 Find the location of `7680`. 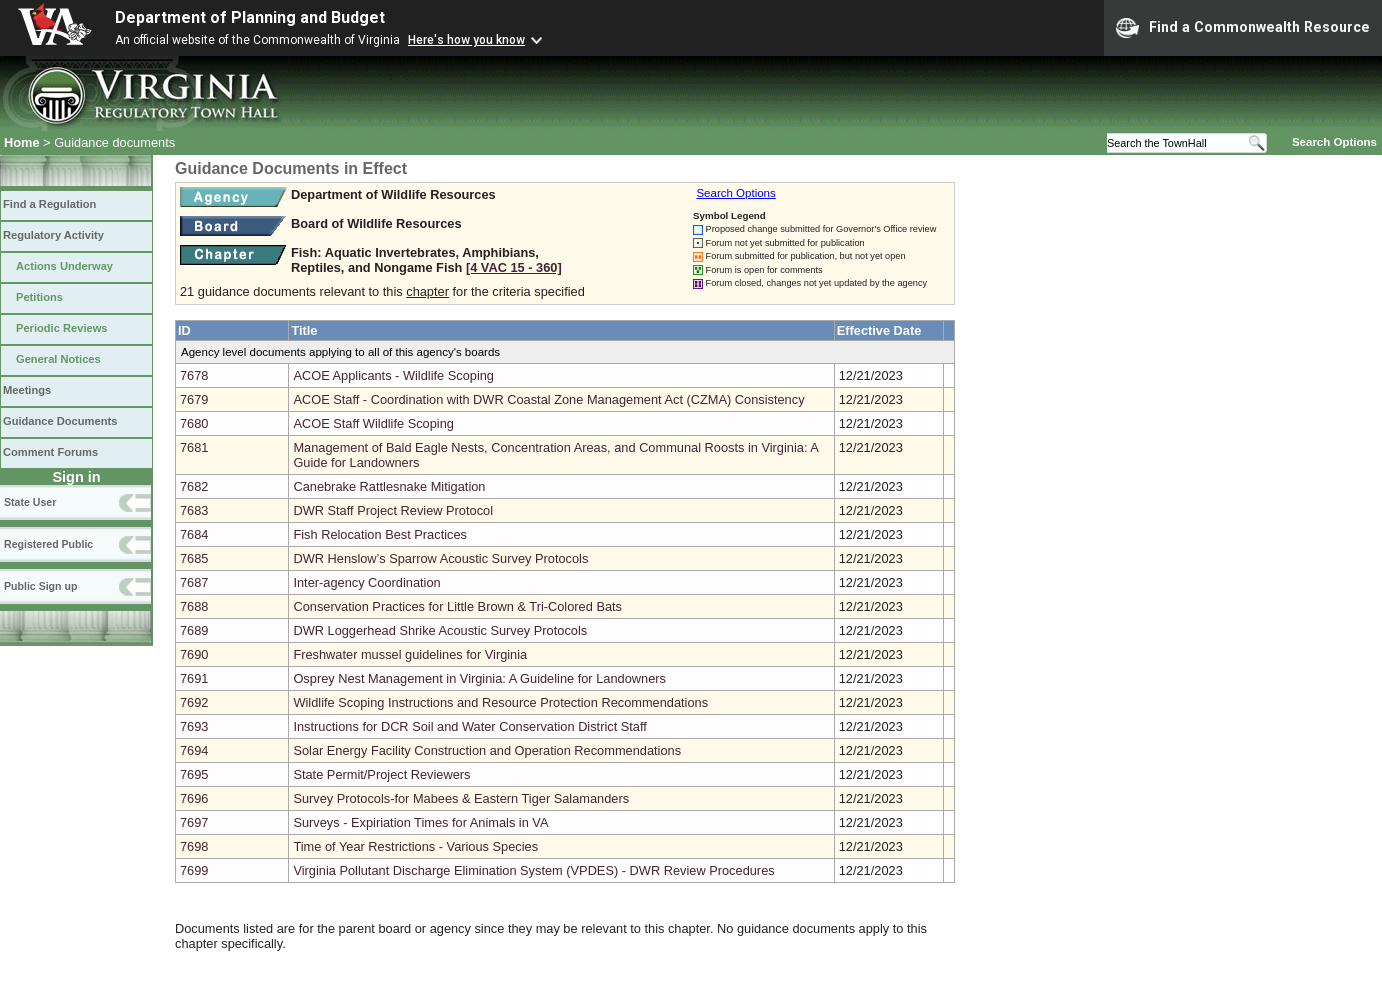

7680 is located at coordinates (194, 423).